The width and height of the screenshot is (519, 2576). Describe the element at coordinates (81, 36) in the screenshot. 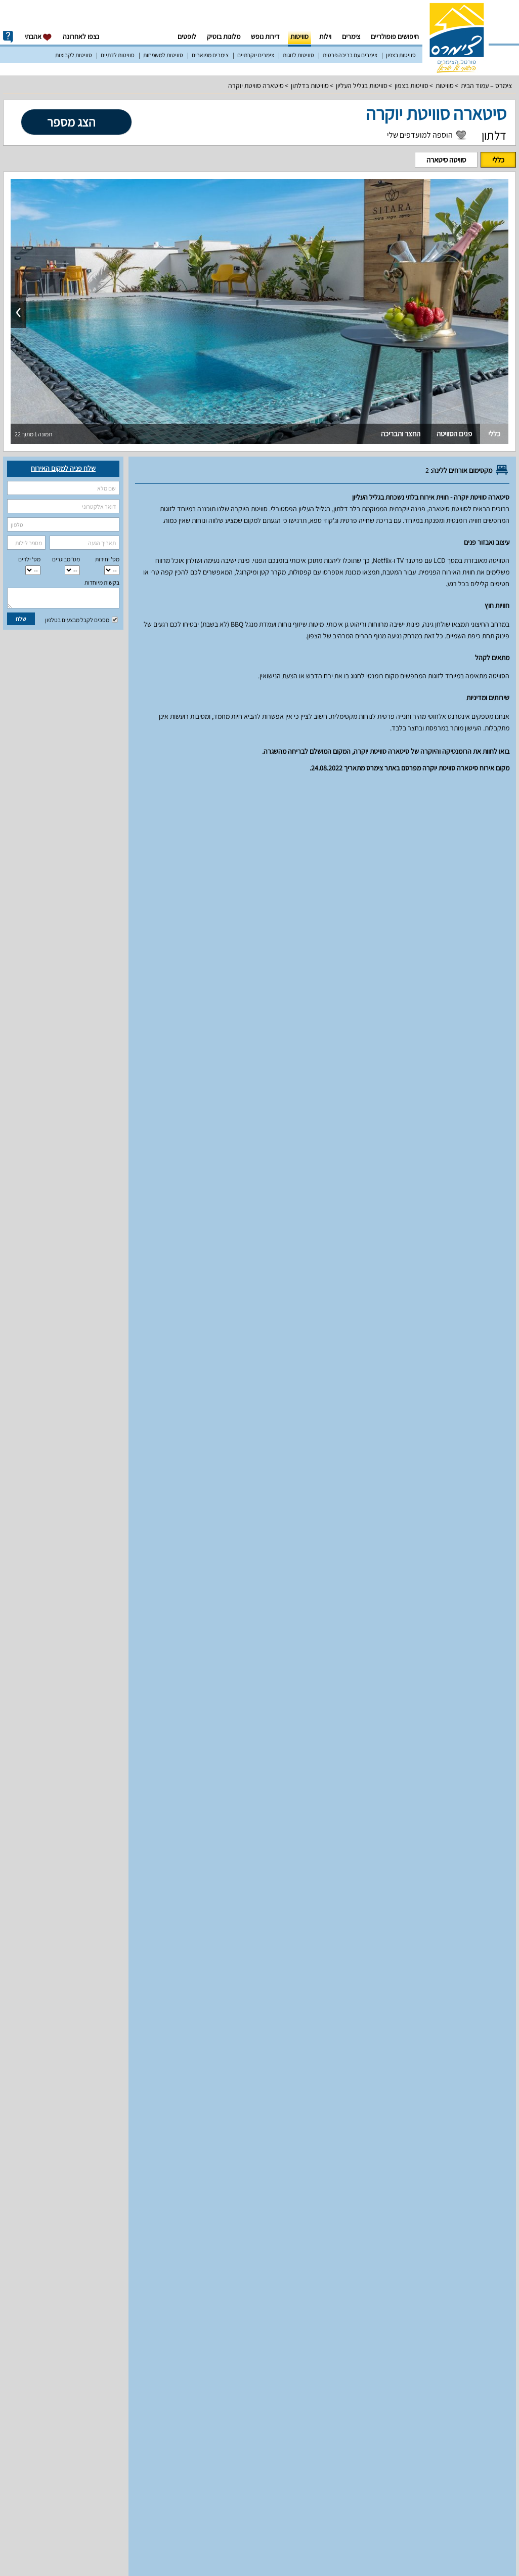

I see `נצפו לאחרונה` at that location.